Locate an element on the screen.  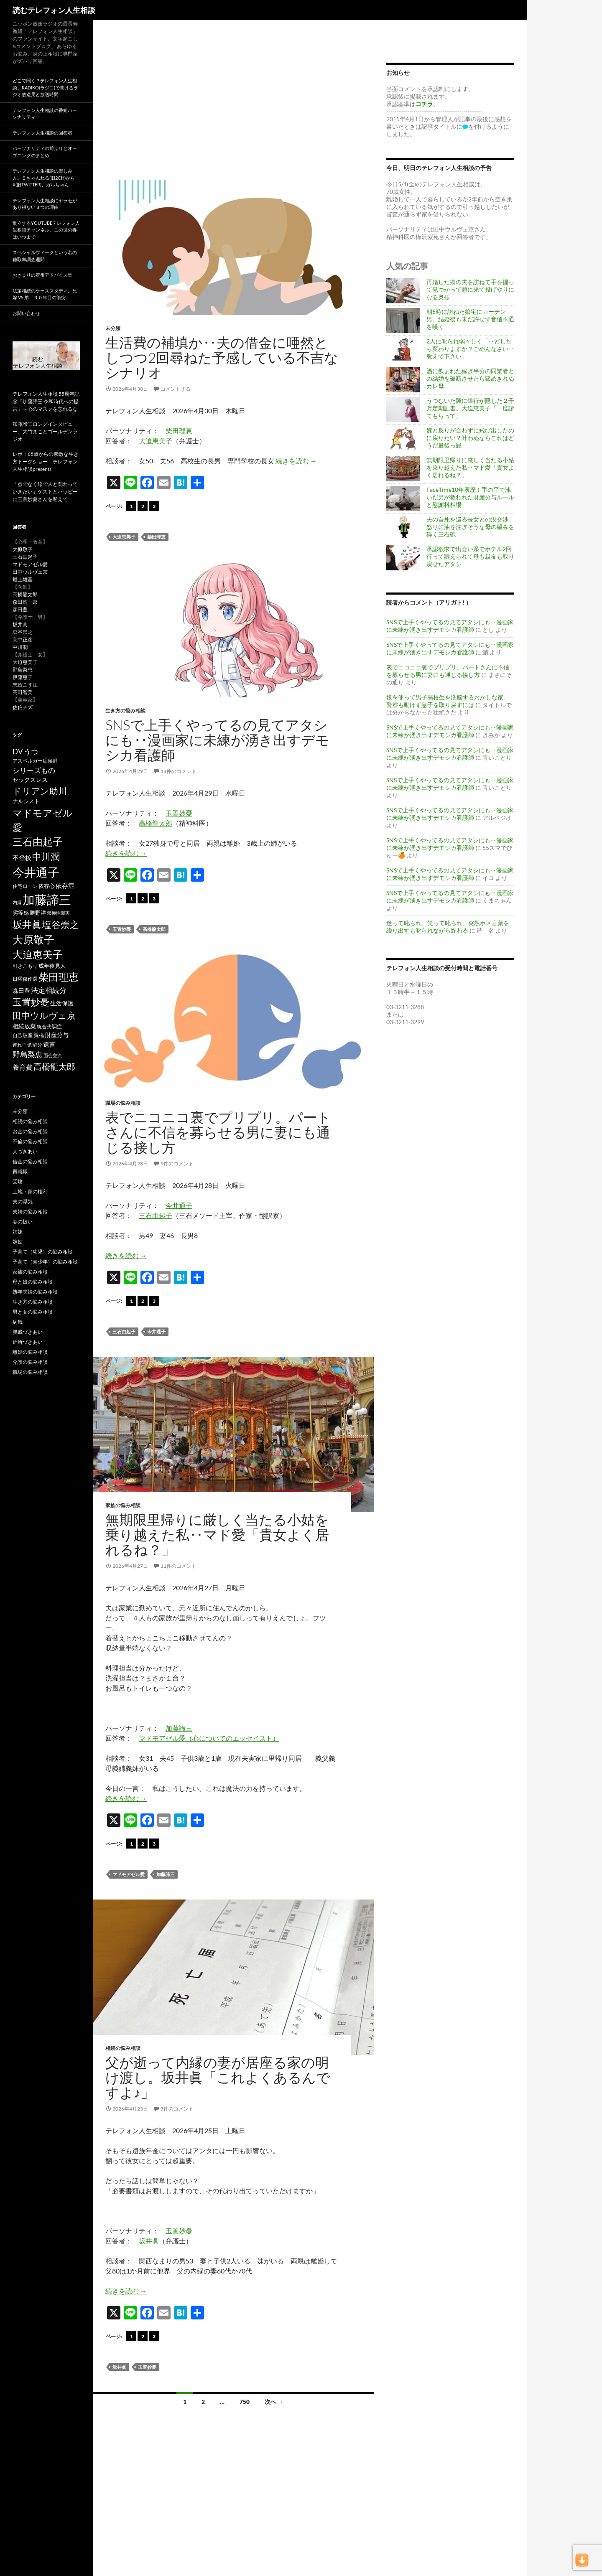
坂井眞 is located at coordinates (149, 2241).